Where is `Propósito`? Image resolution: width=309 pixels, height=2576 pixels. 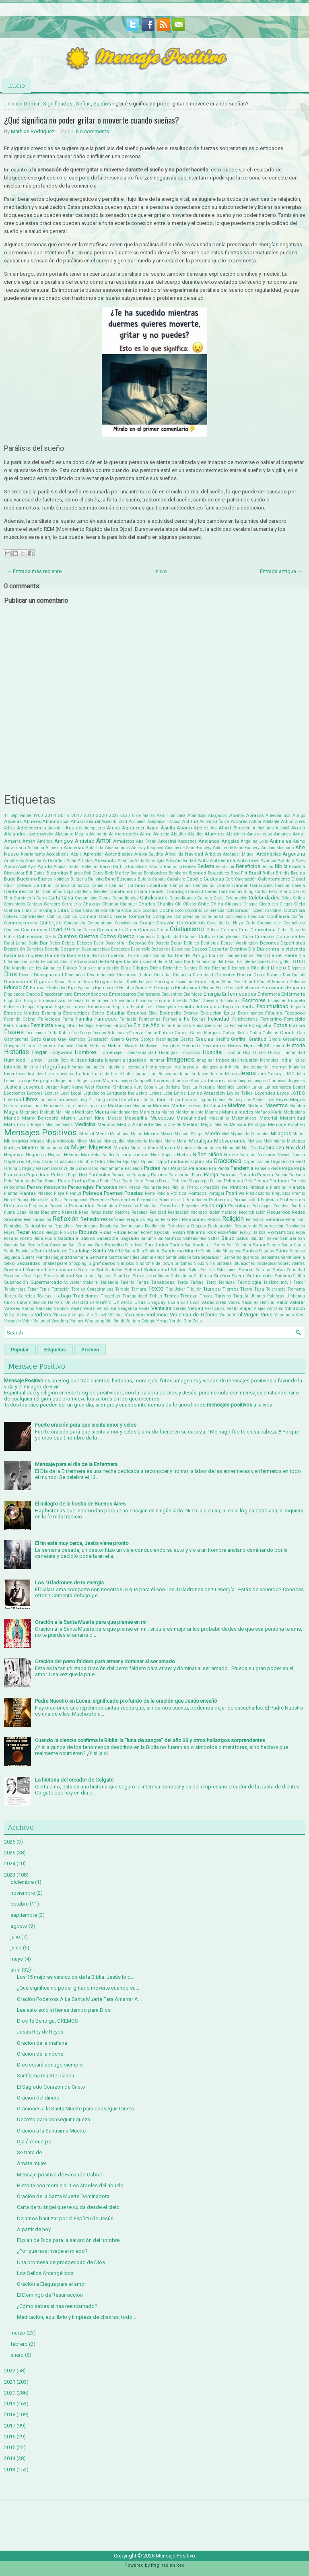
Propósito is located at coordinates (58, 1206).